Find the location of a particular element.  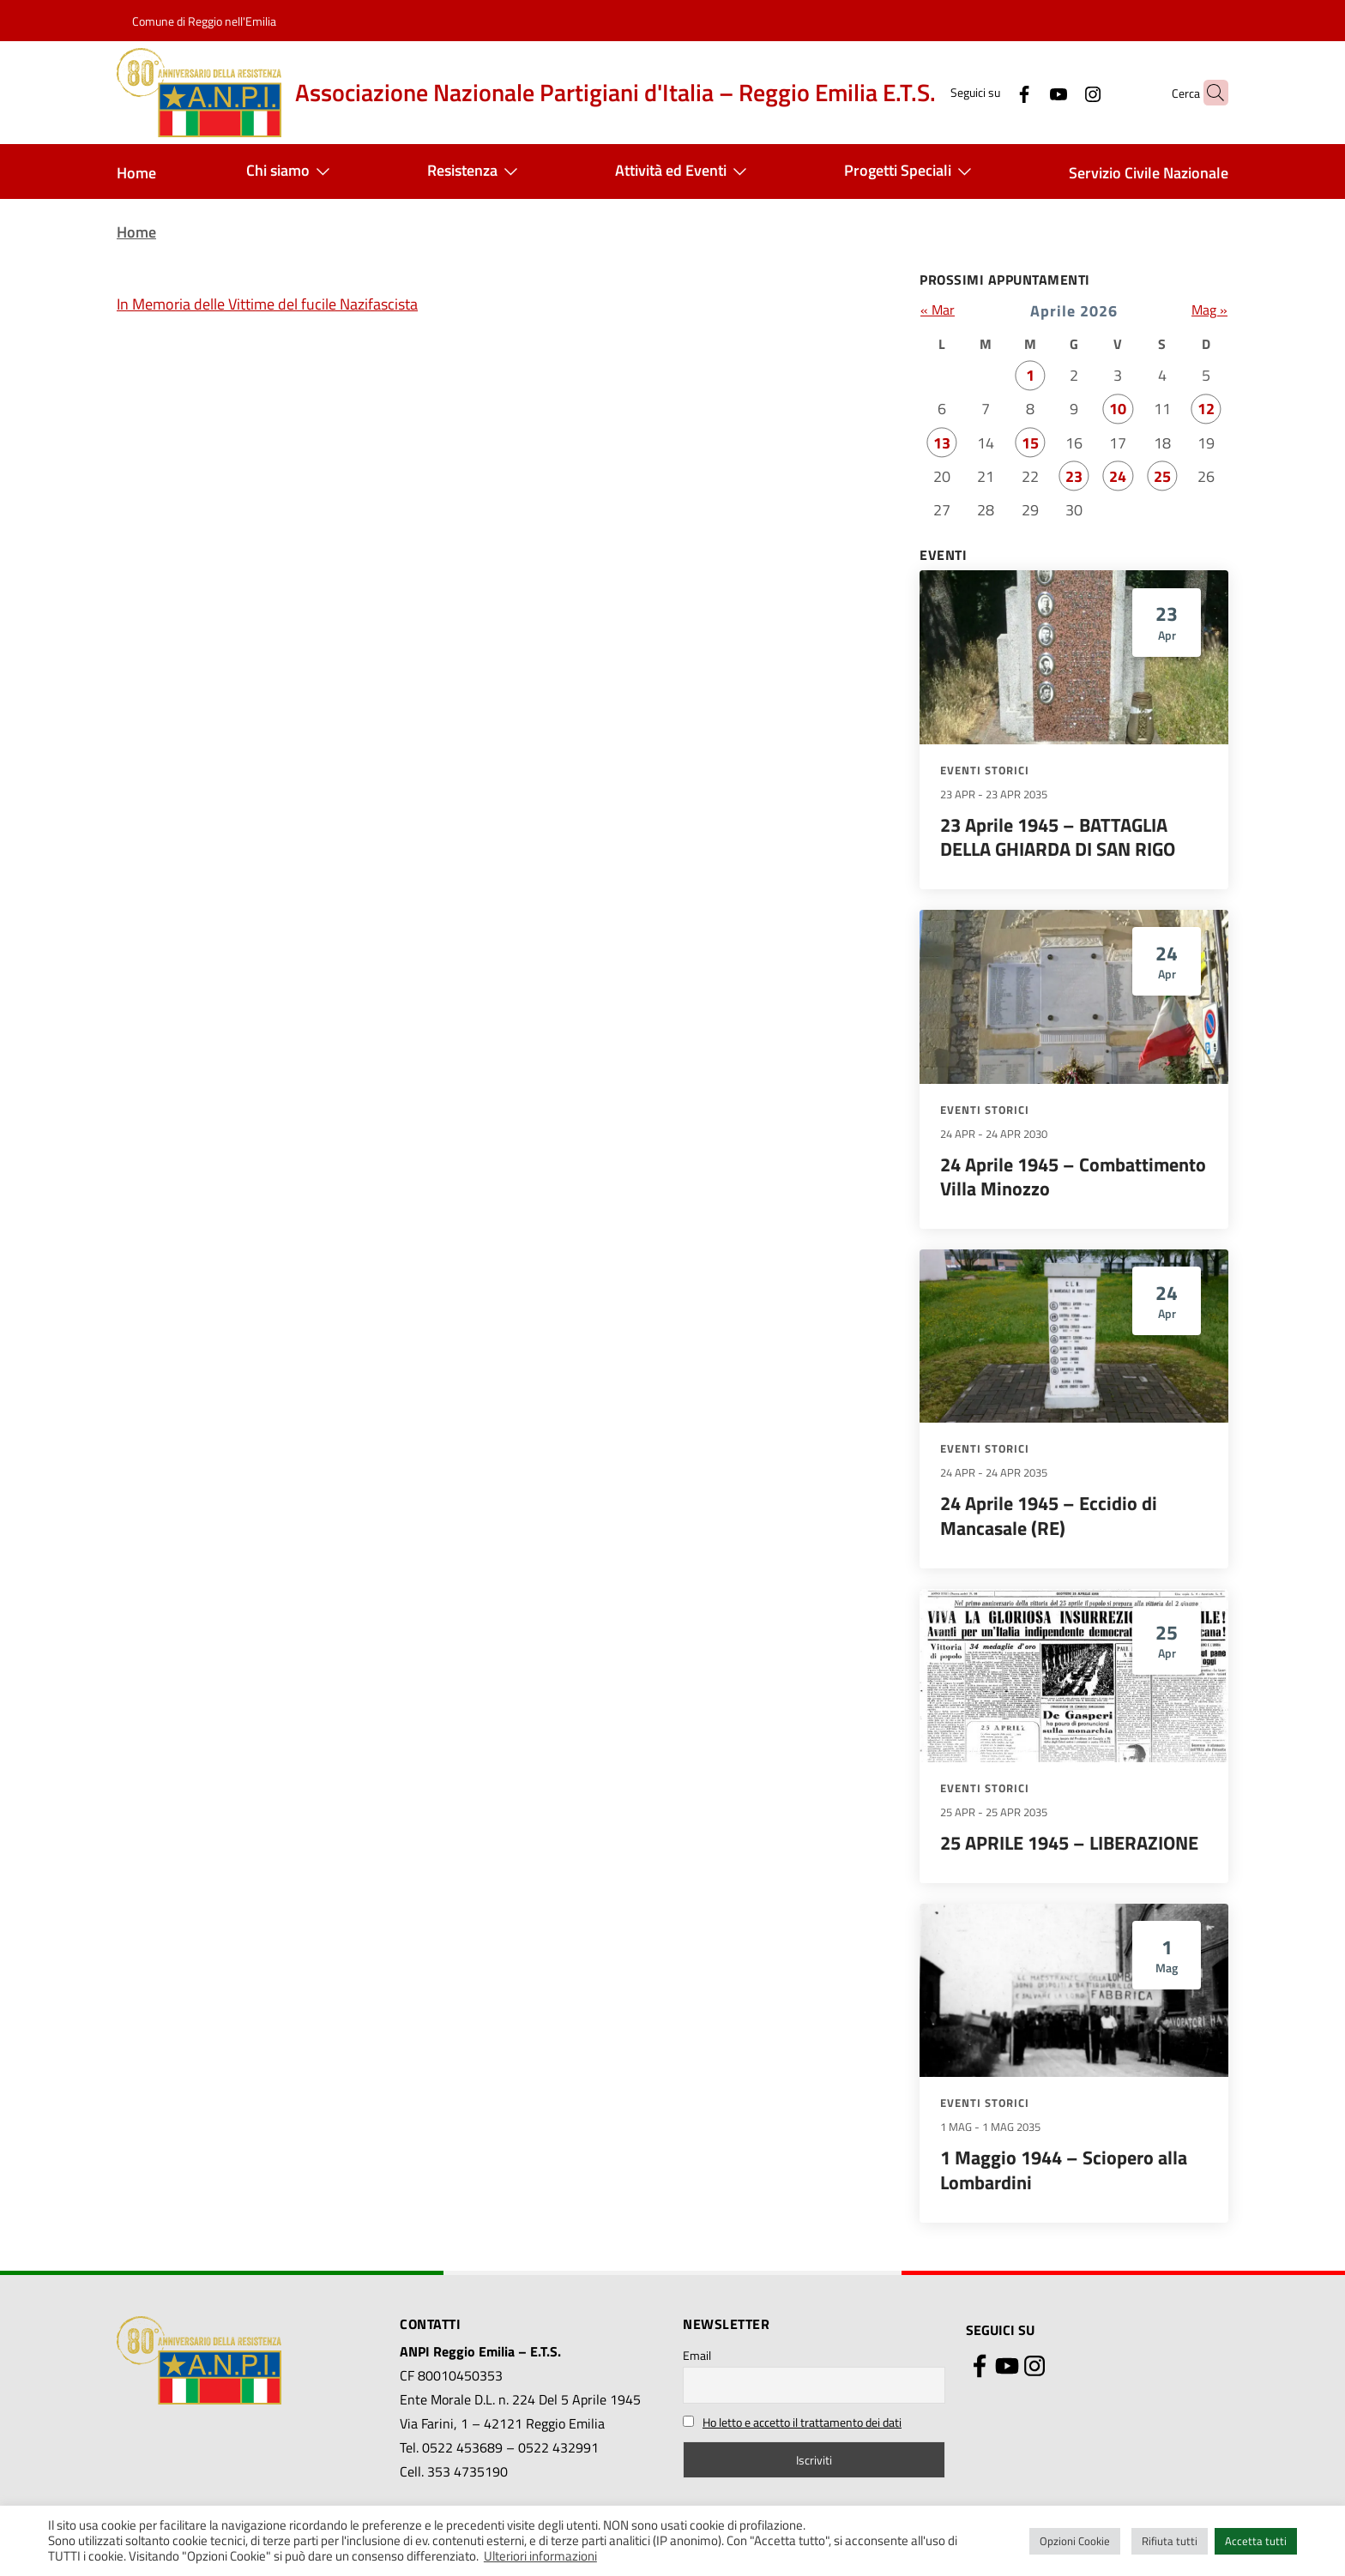

24 Aprile 1945 – Eccidio di Mancasale (RE) is located at coordinates (1048, 1516).